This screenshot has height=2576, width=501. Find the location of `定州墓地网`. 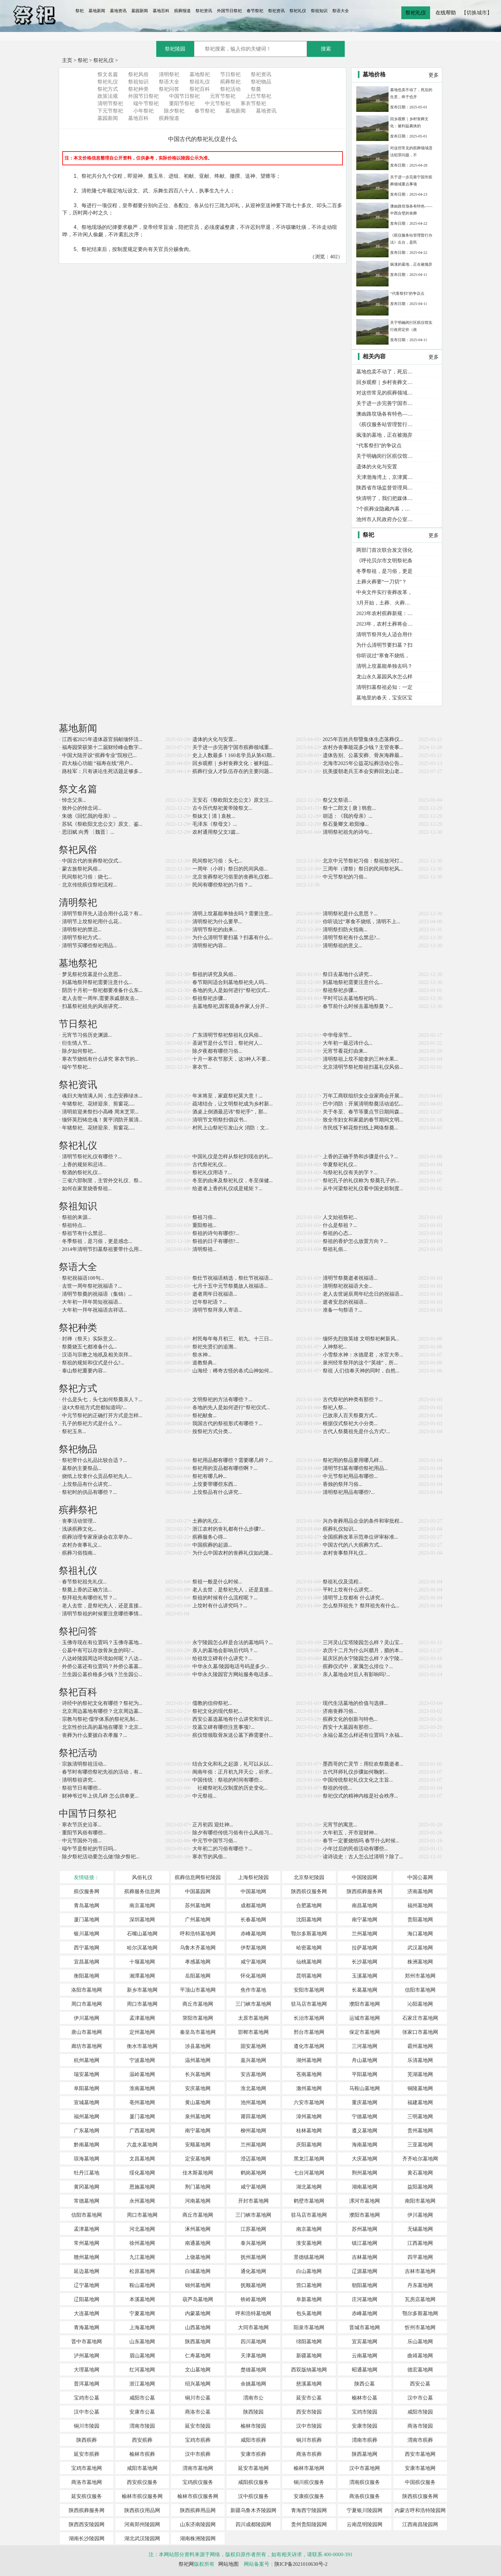

定州墓地网 is located at coordinates (142, 2032).